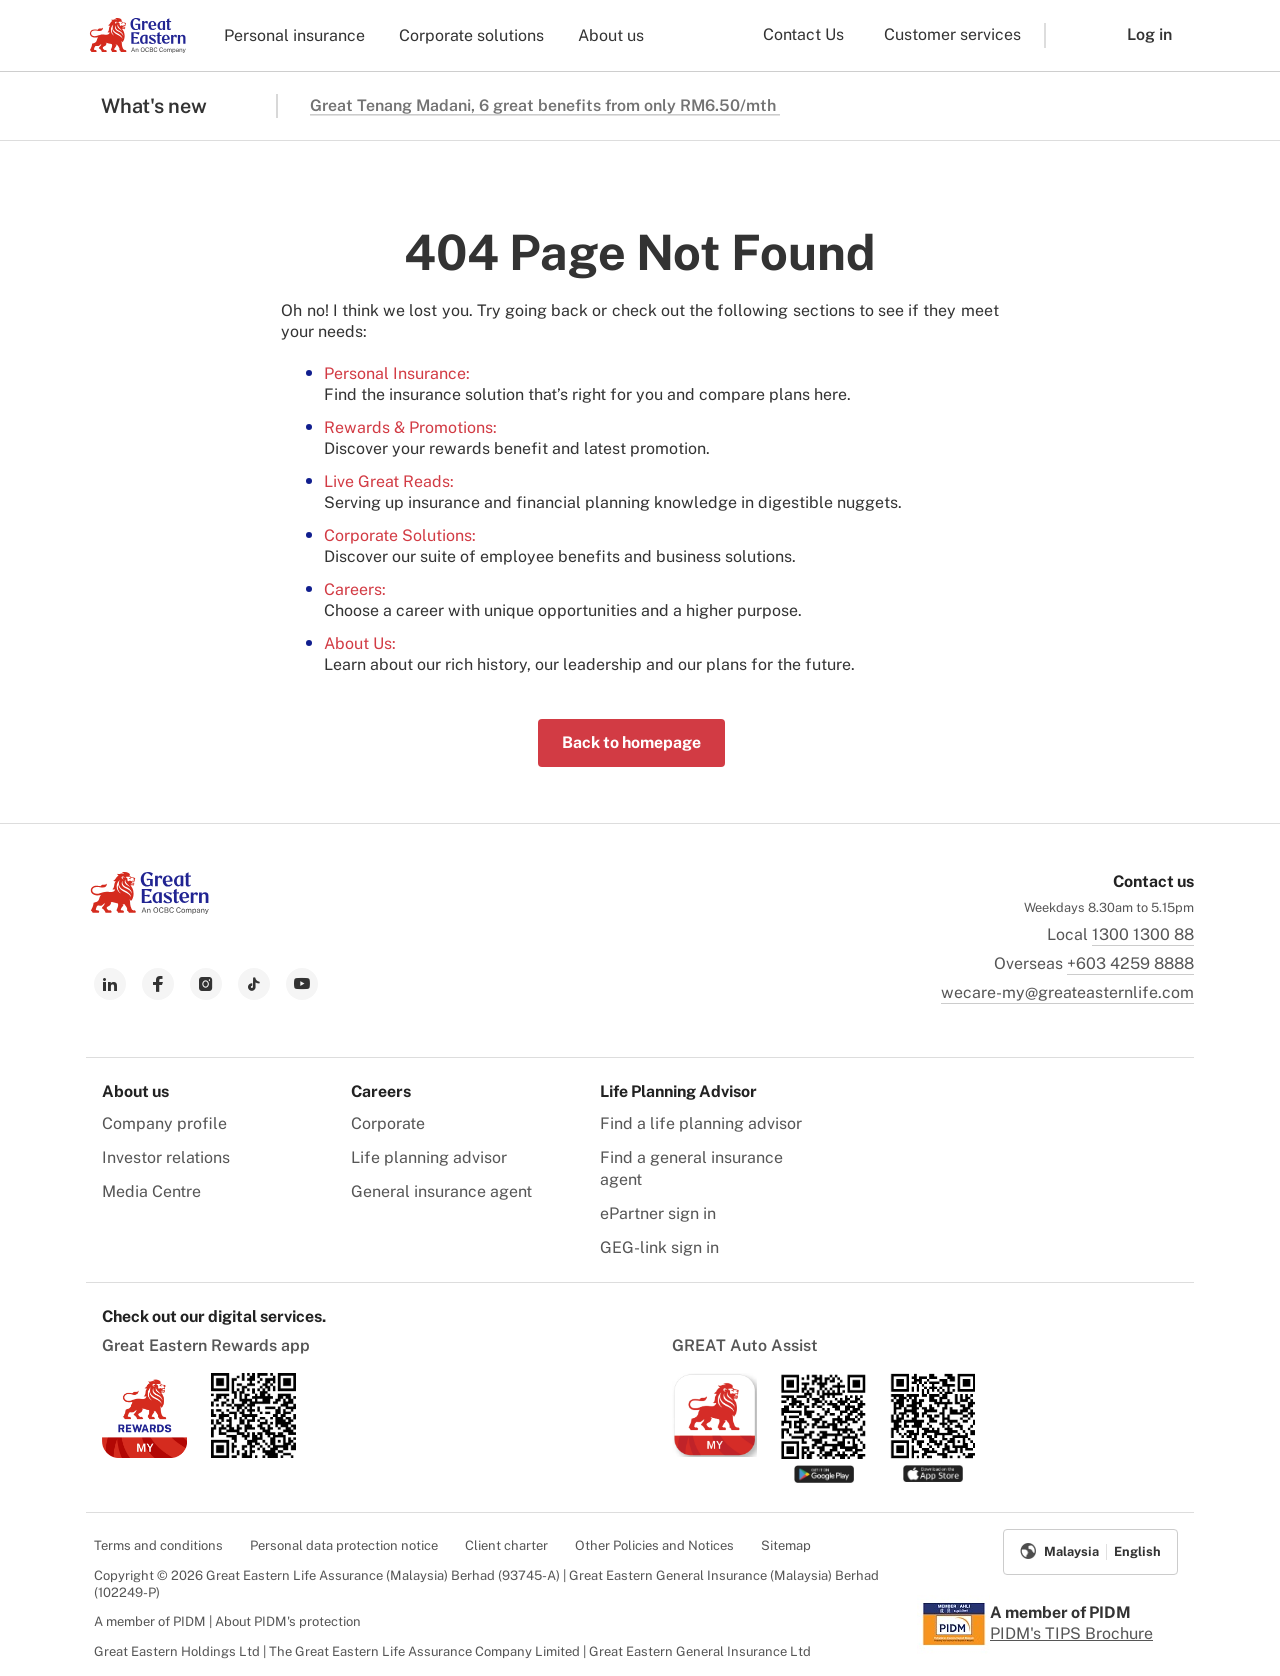 The width and height of the screenshot is (1280, 1676). Describe the element at coordinates (388, 1123) in the screenshot. I see `Corporate [menuitem]` at that location.